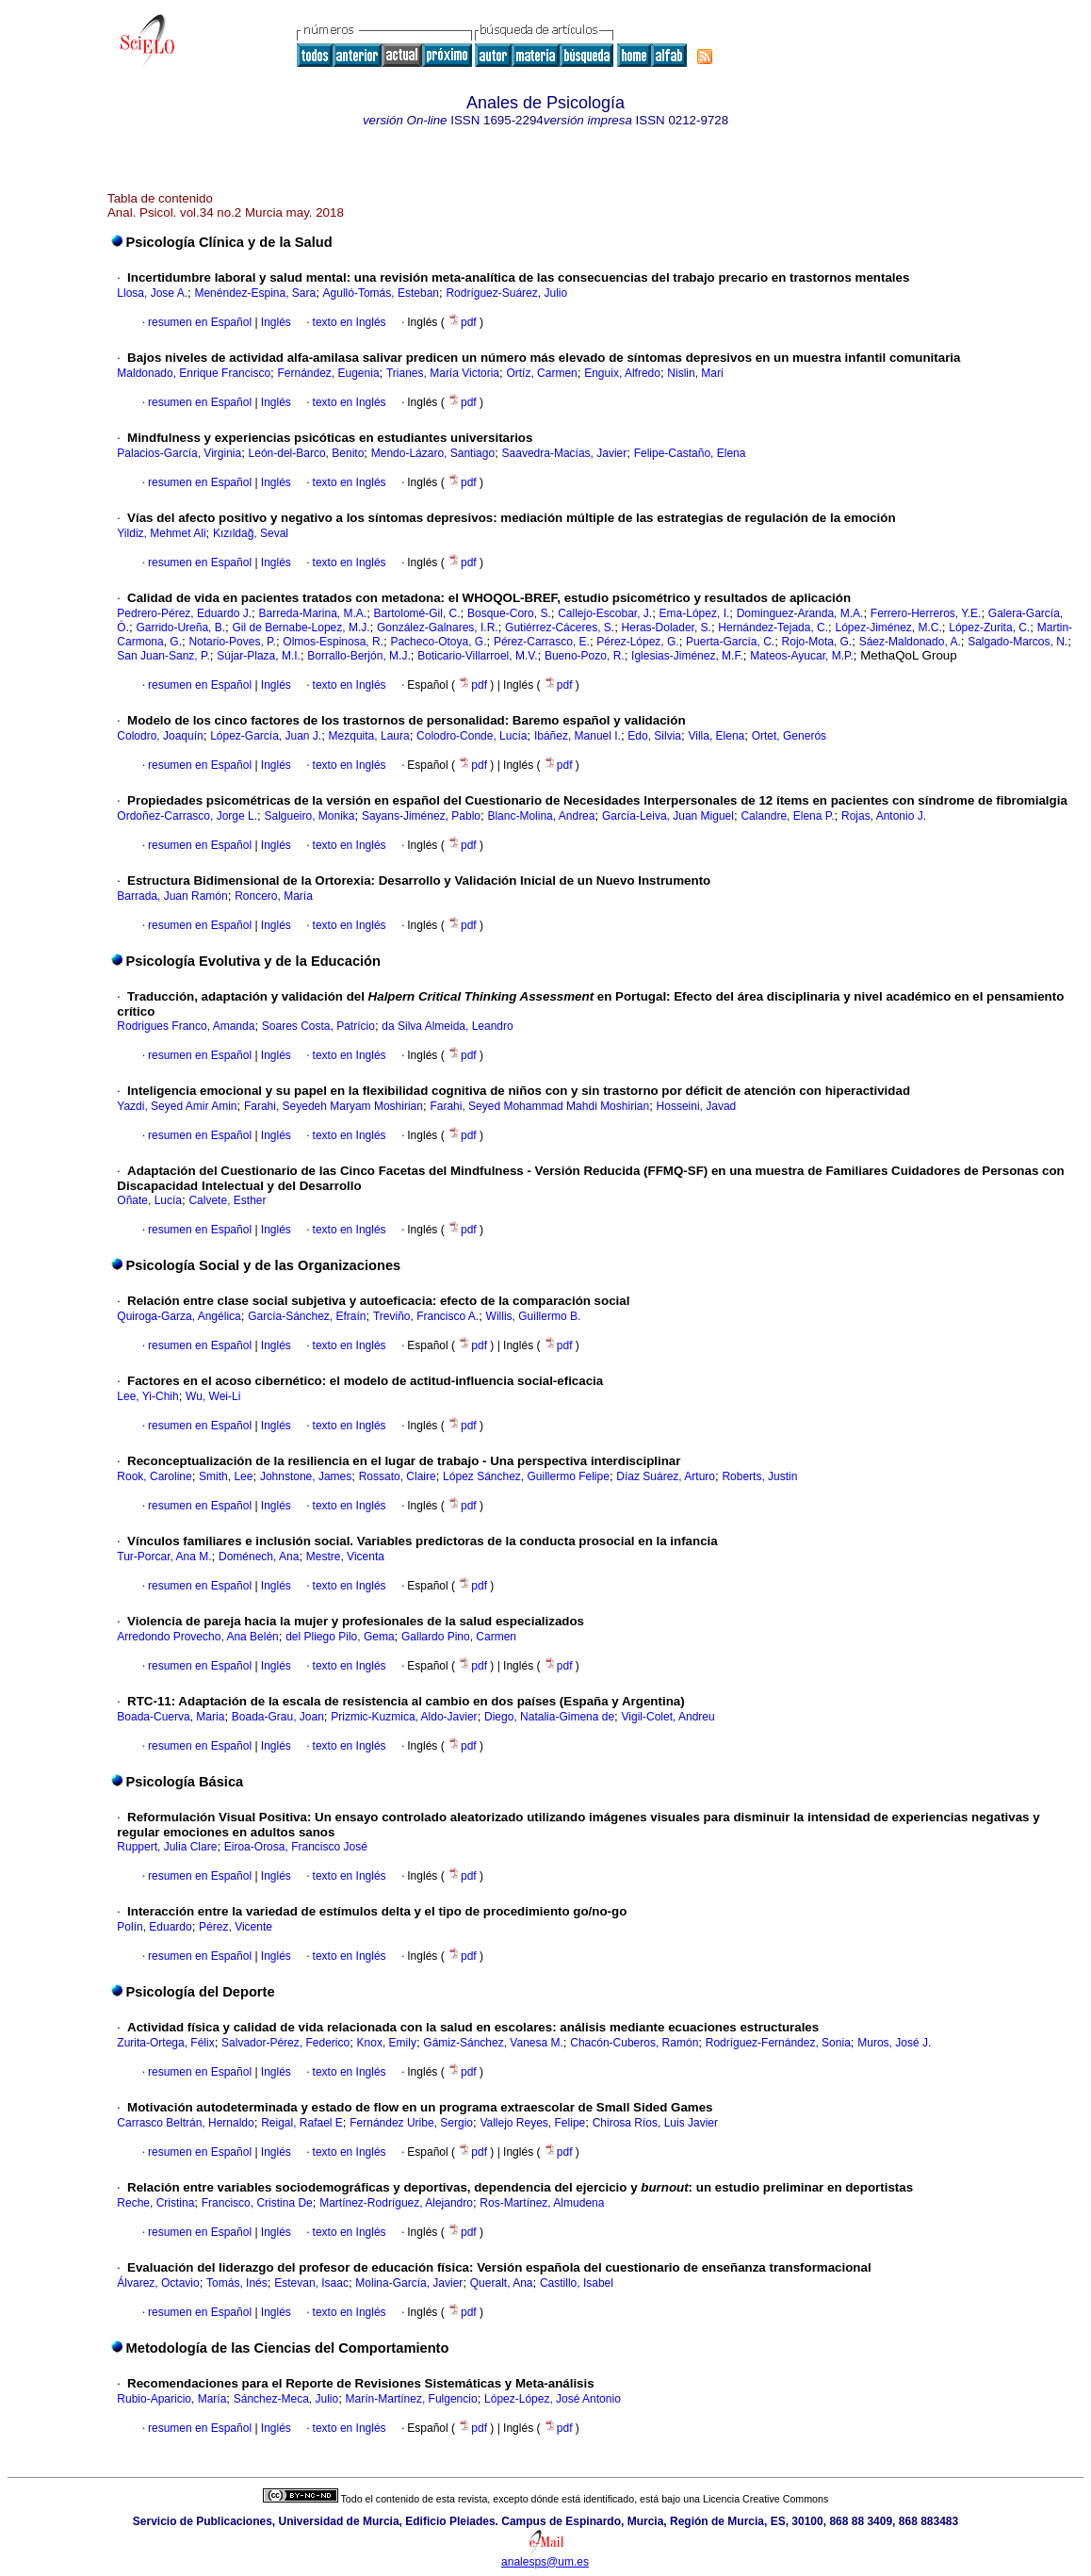  I want to click on Chacón-Cuberos, Ramón, so click(634, 2042).